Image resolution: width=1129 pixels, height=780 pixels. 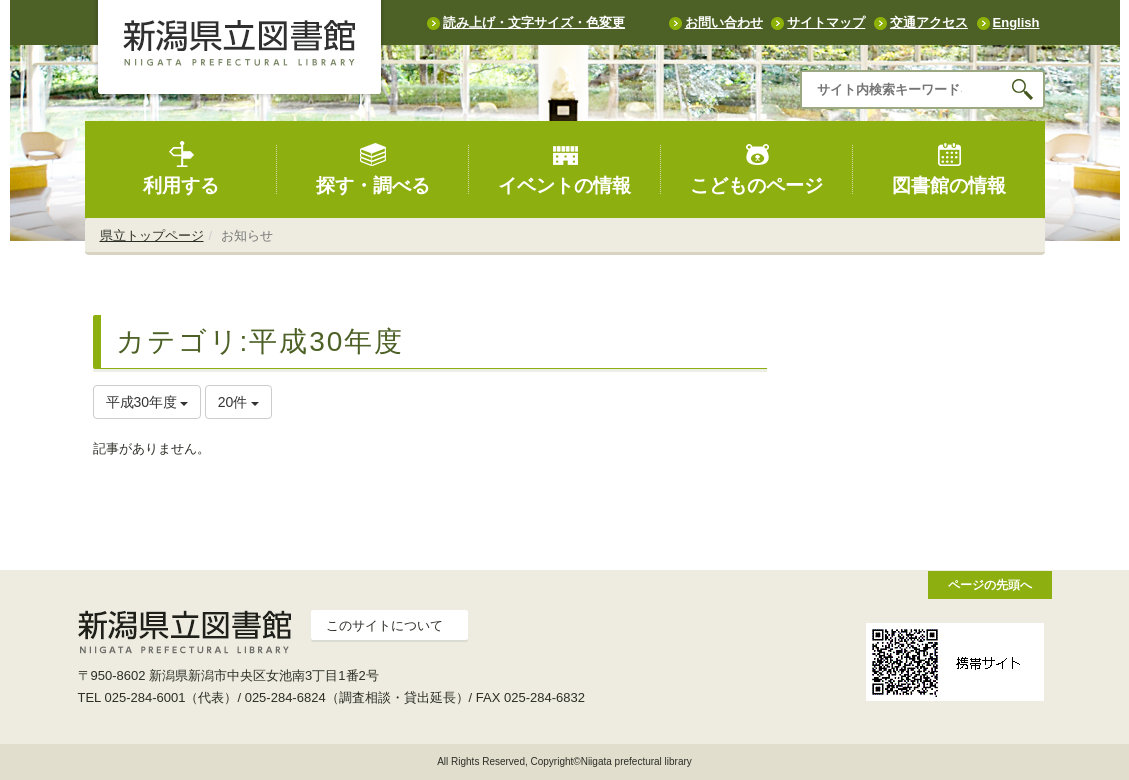 What do you see at coordinates (181, 168) in the screenshot?
I see `利用する` at bounding box center [181, 168].